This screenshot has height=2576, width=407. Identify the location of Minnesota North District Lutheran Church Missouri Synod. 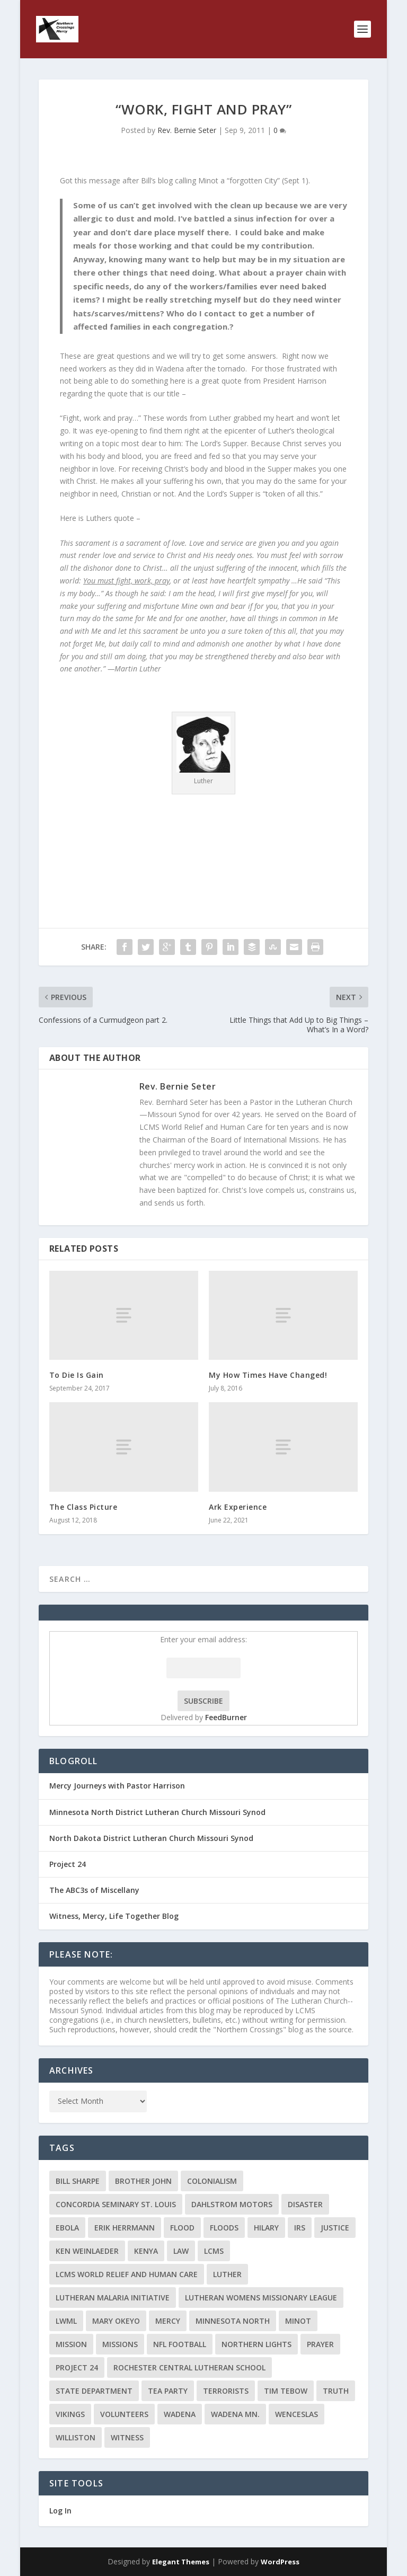
(157, 1812).